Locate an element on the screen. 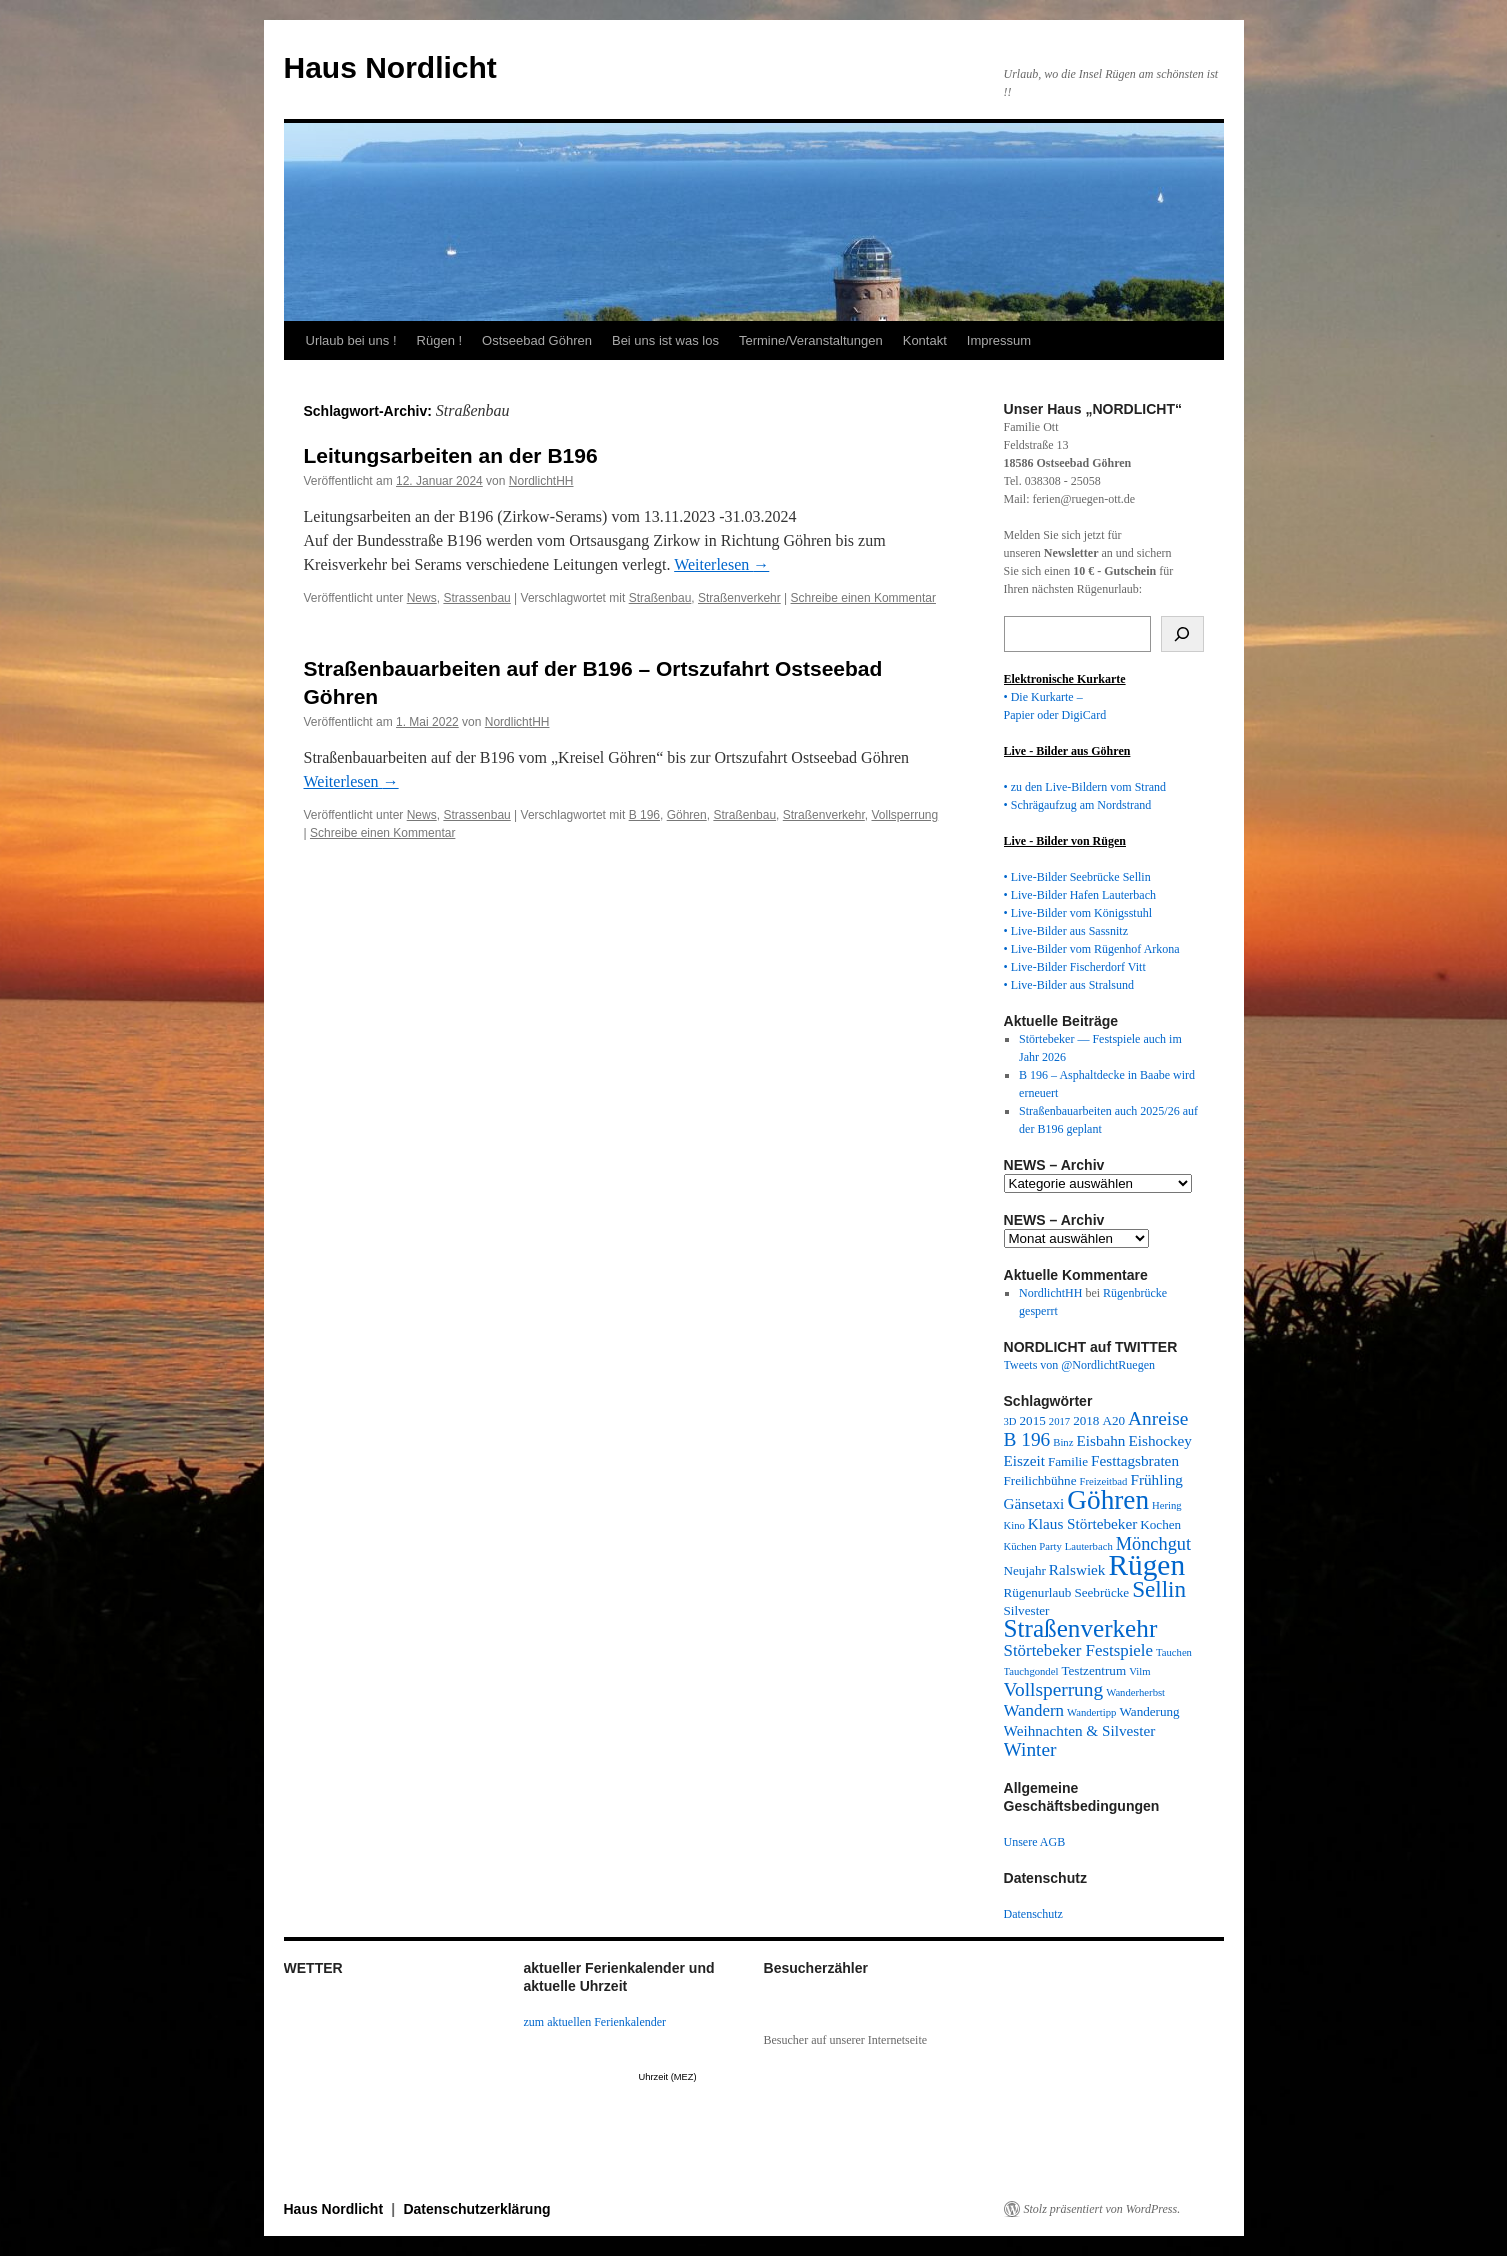  Seebrücke [Seebrücke (3 Einträge)] is located at coordinates (1101, 1592).